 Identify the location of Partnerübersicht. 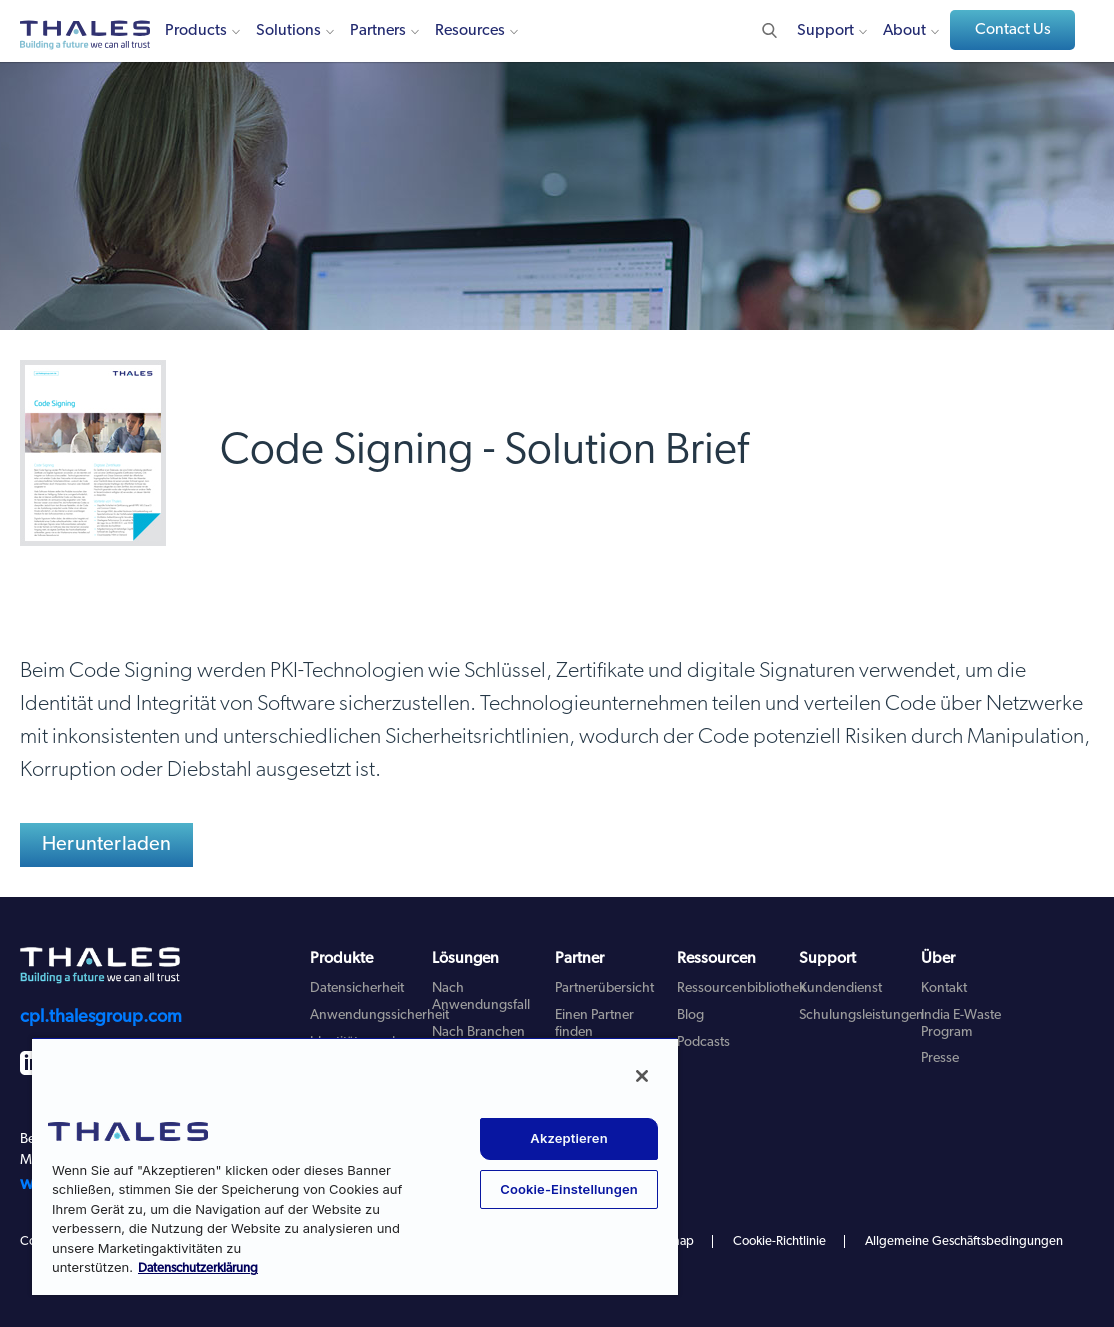
(604, 988).